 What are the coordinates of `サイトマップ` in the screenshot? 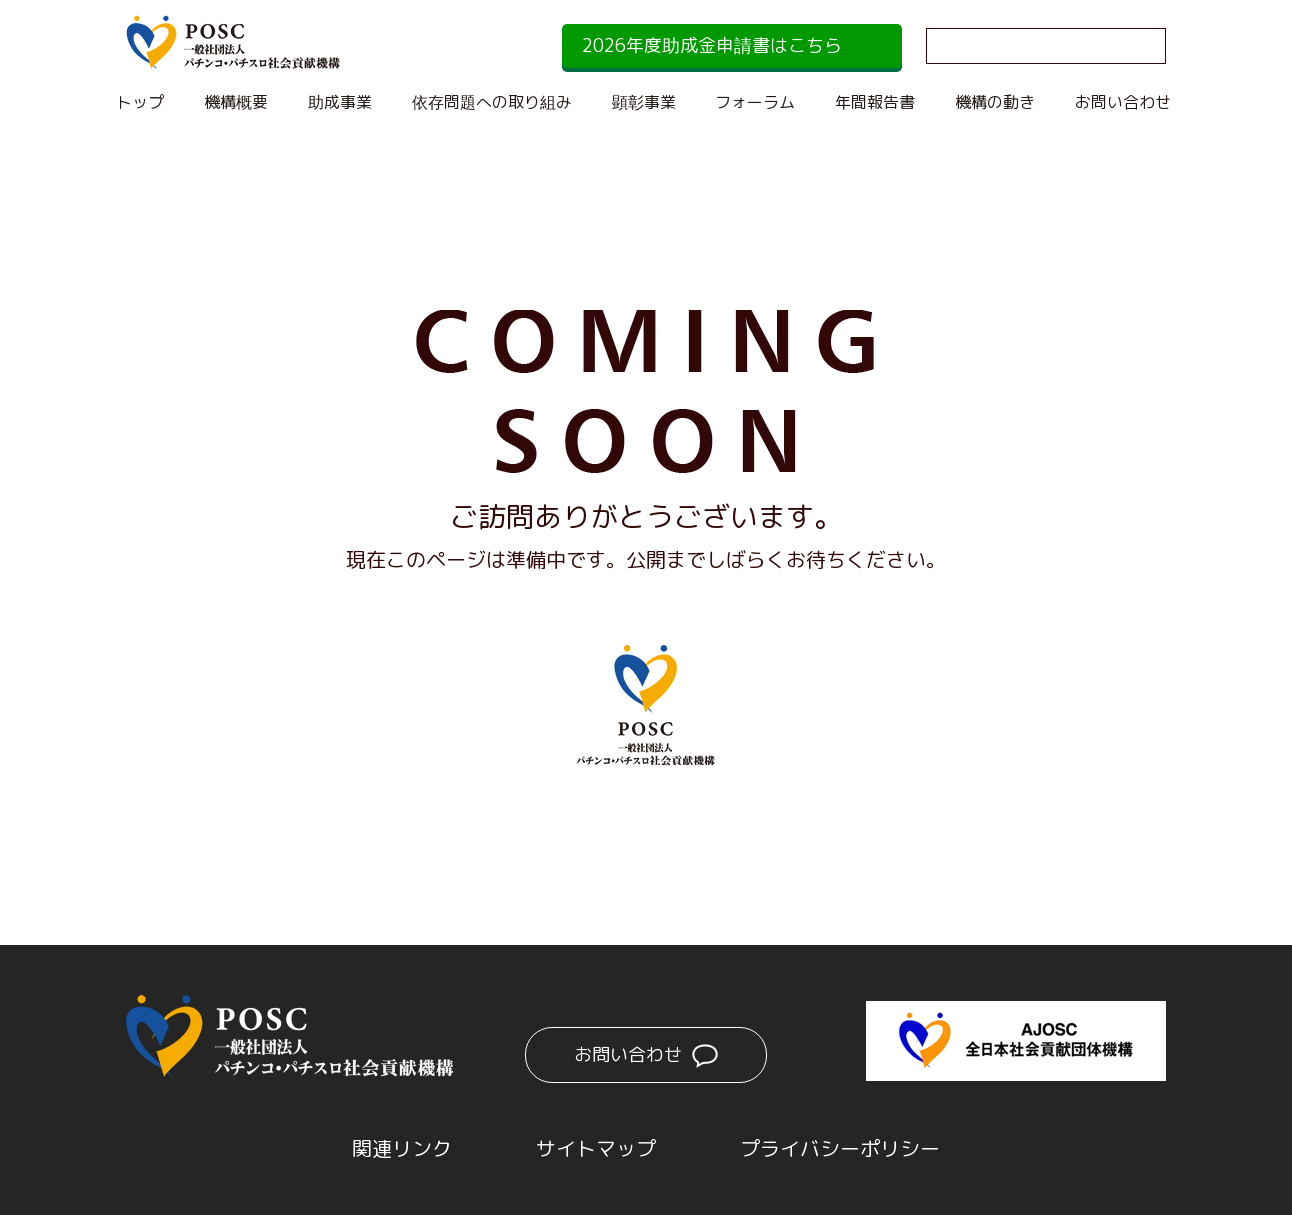 It's located at (596, 1148).